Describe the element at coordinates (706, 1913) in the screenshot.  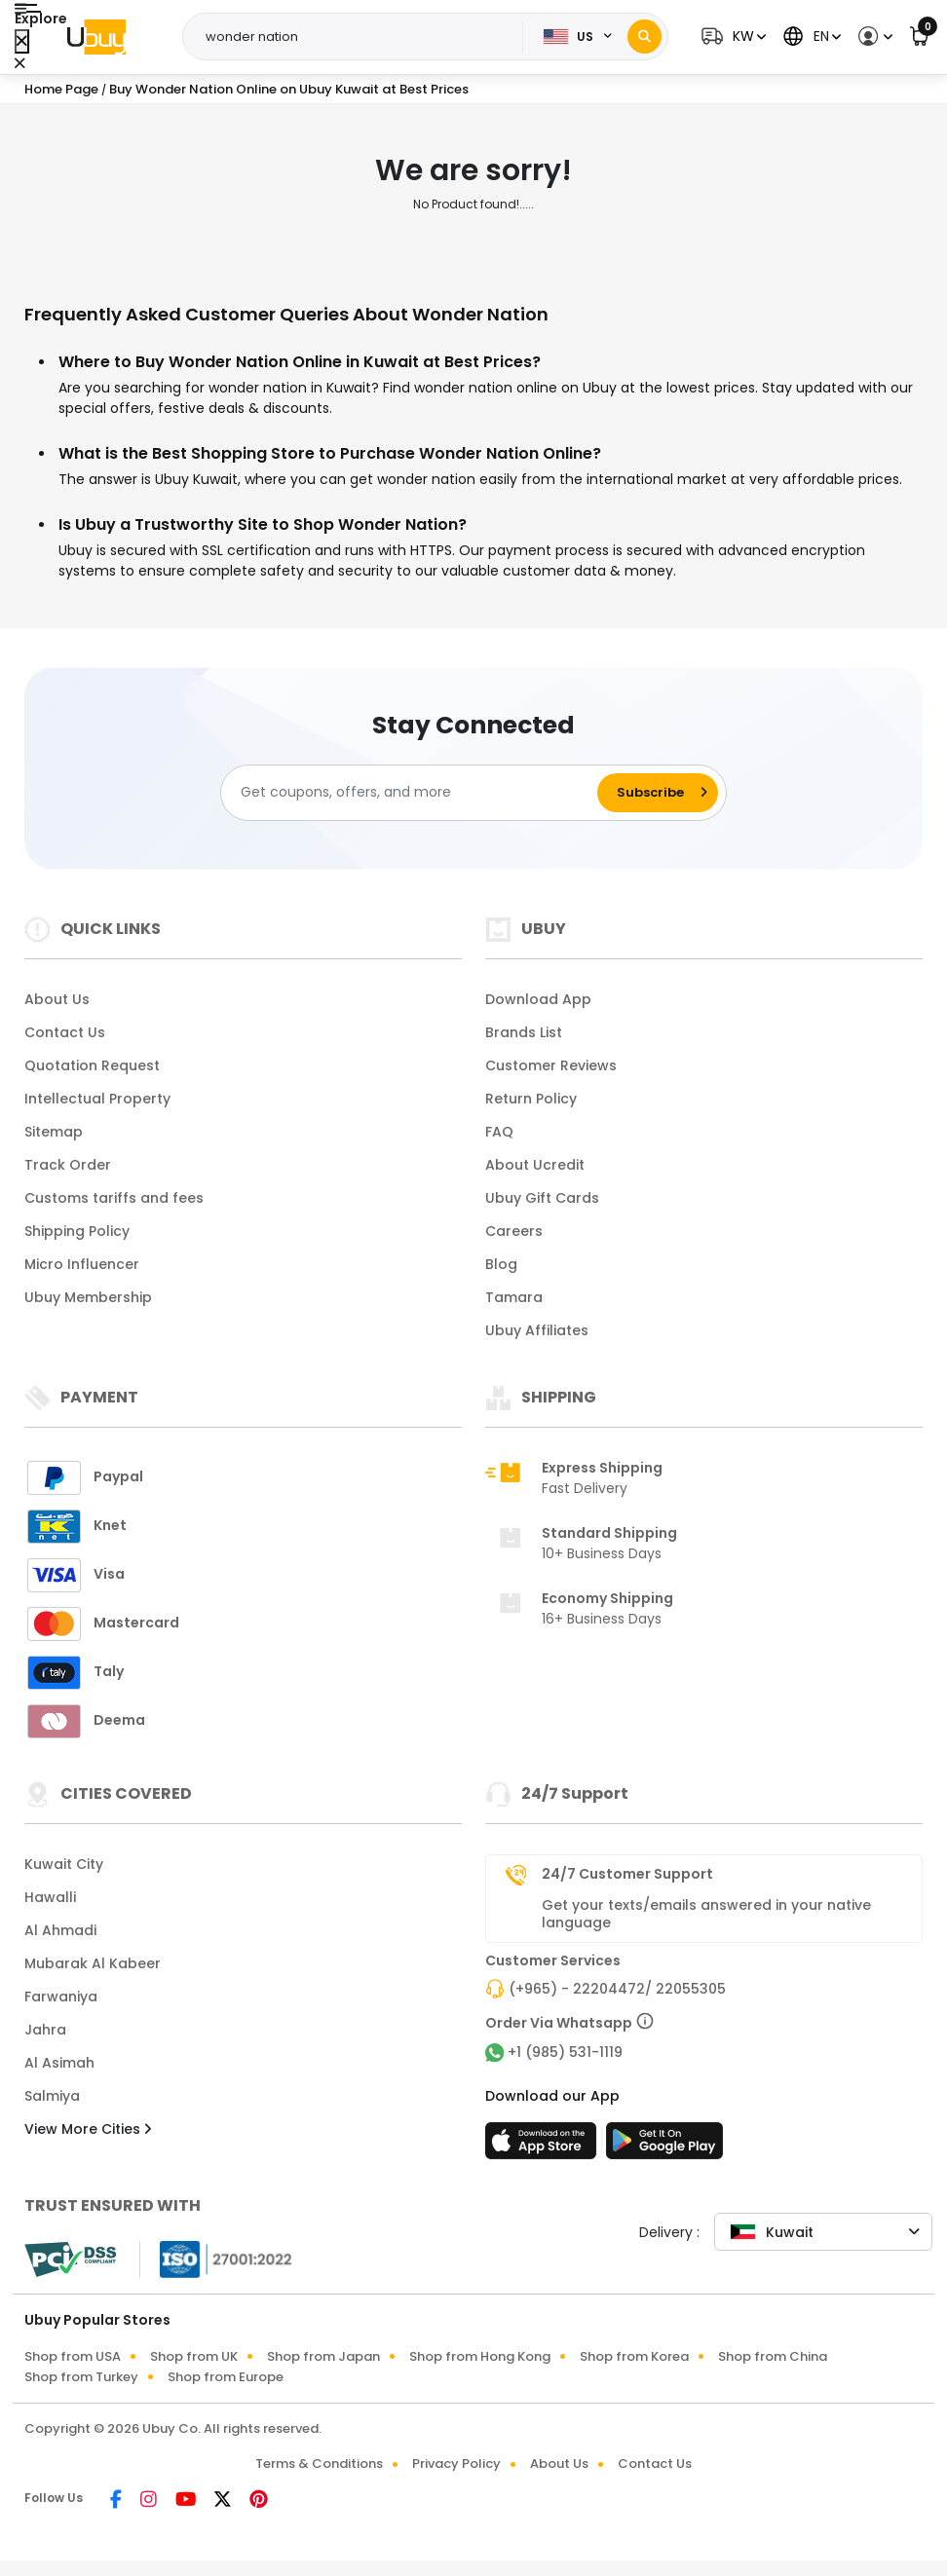
I see `Get your texts/emails answered in your native language` at that location.